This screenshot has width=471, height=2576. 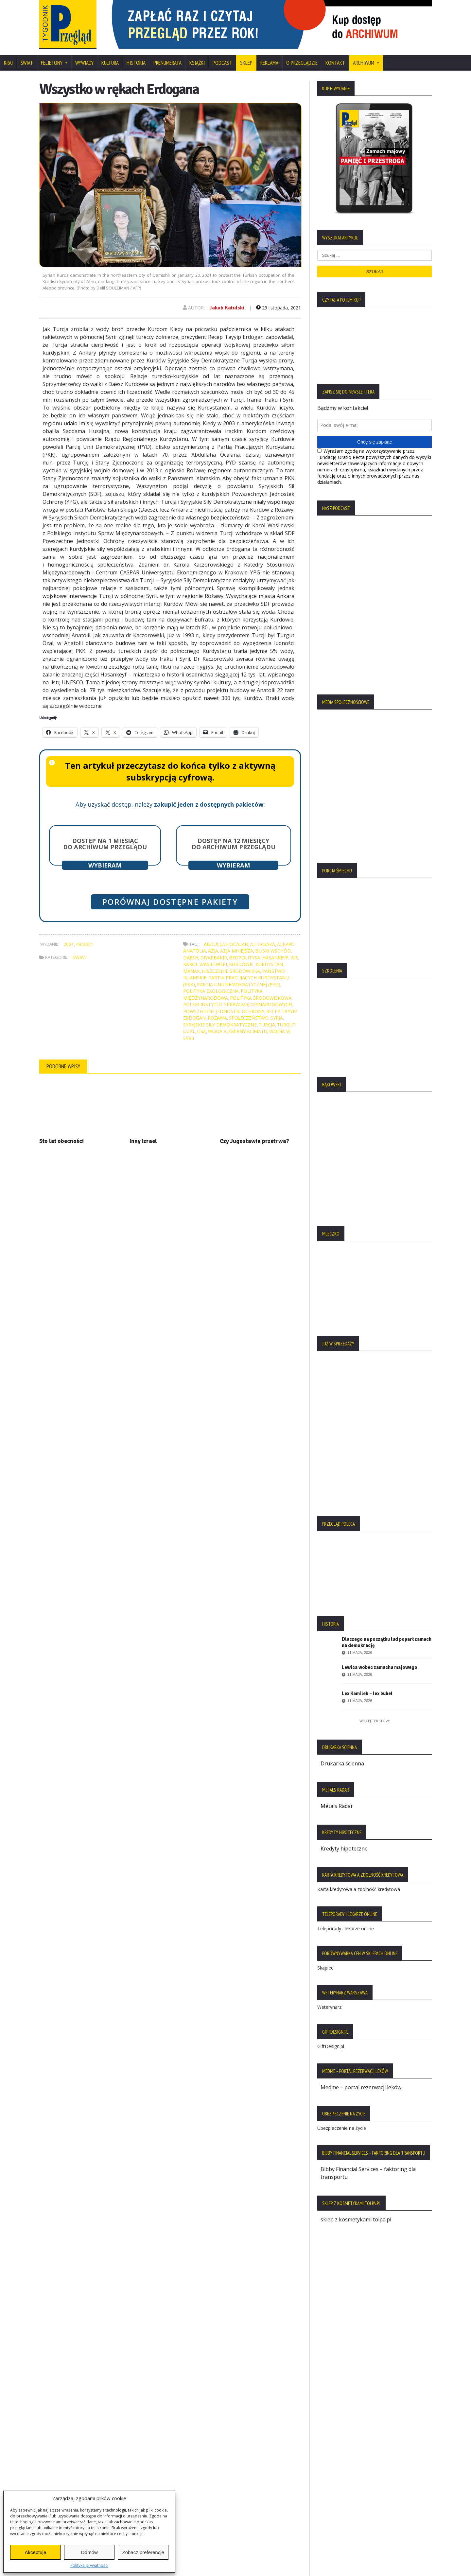 I want to click on 49/2021, so click(x=84, y=944).